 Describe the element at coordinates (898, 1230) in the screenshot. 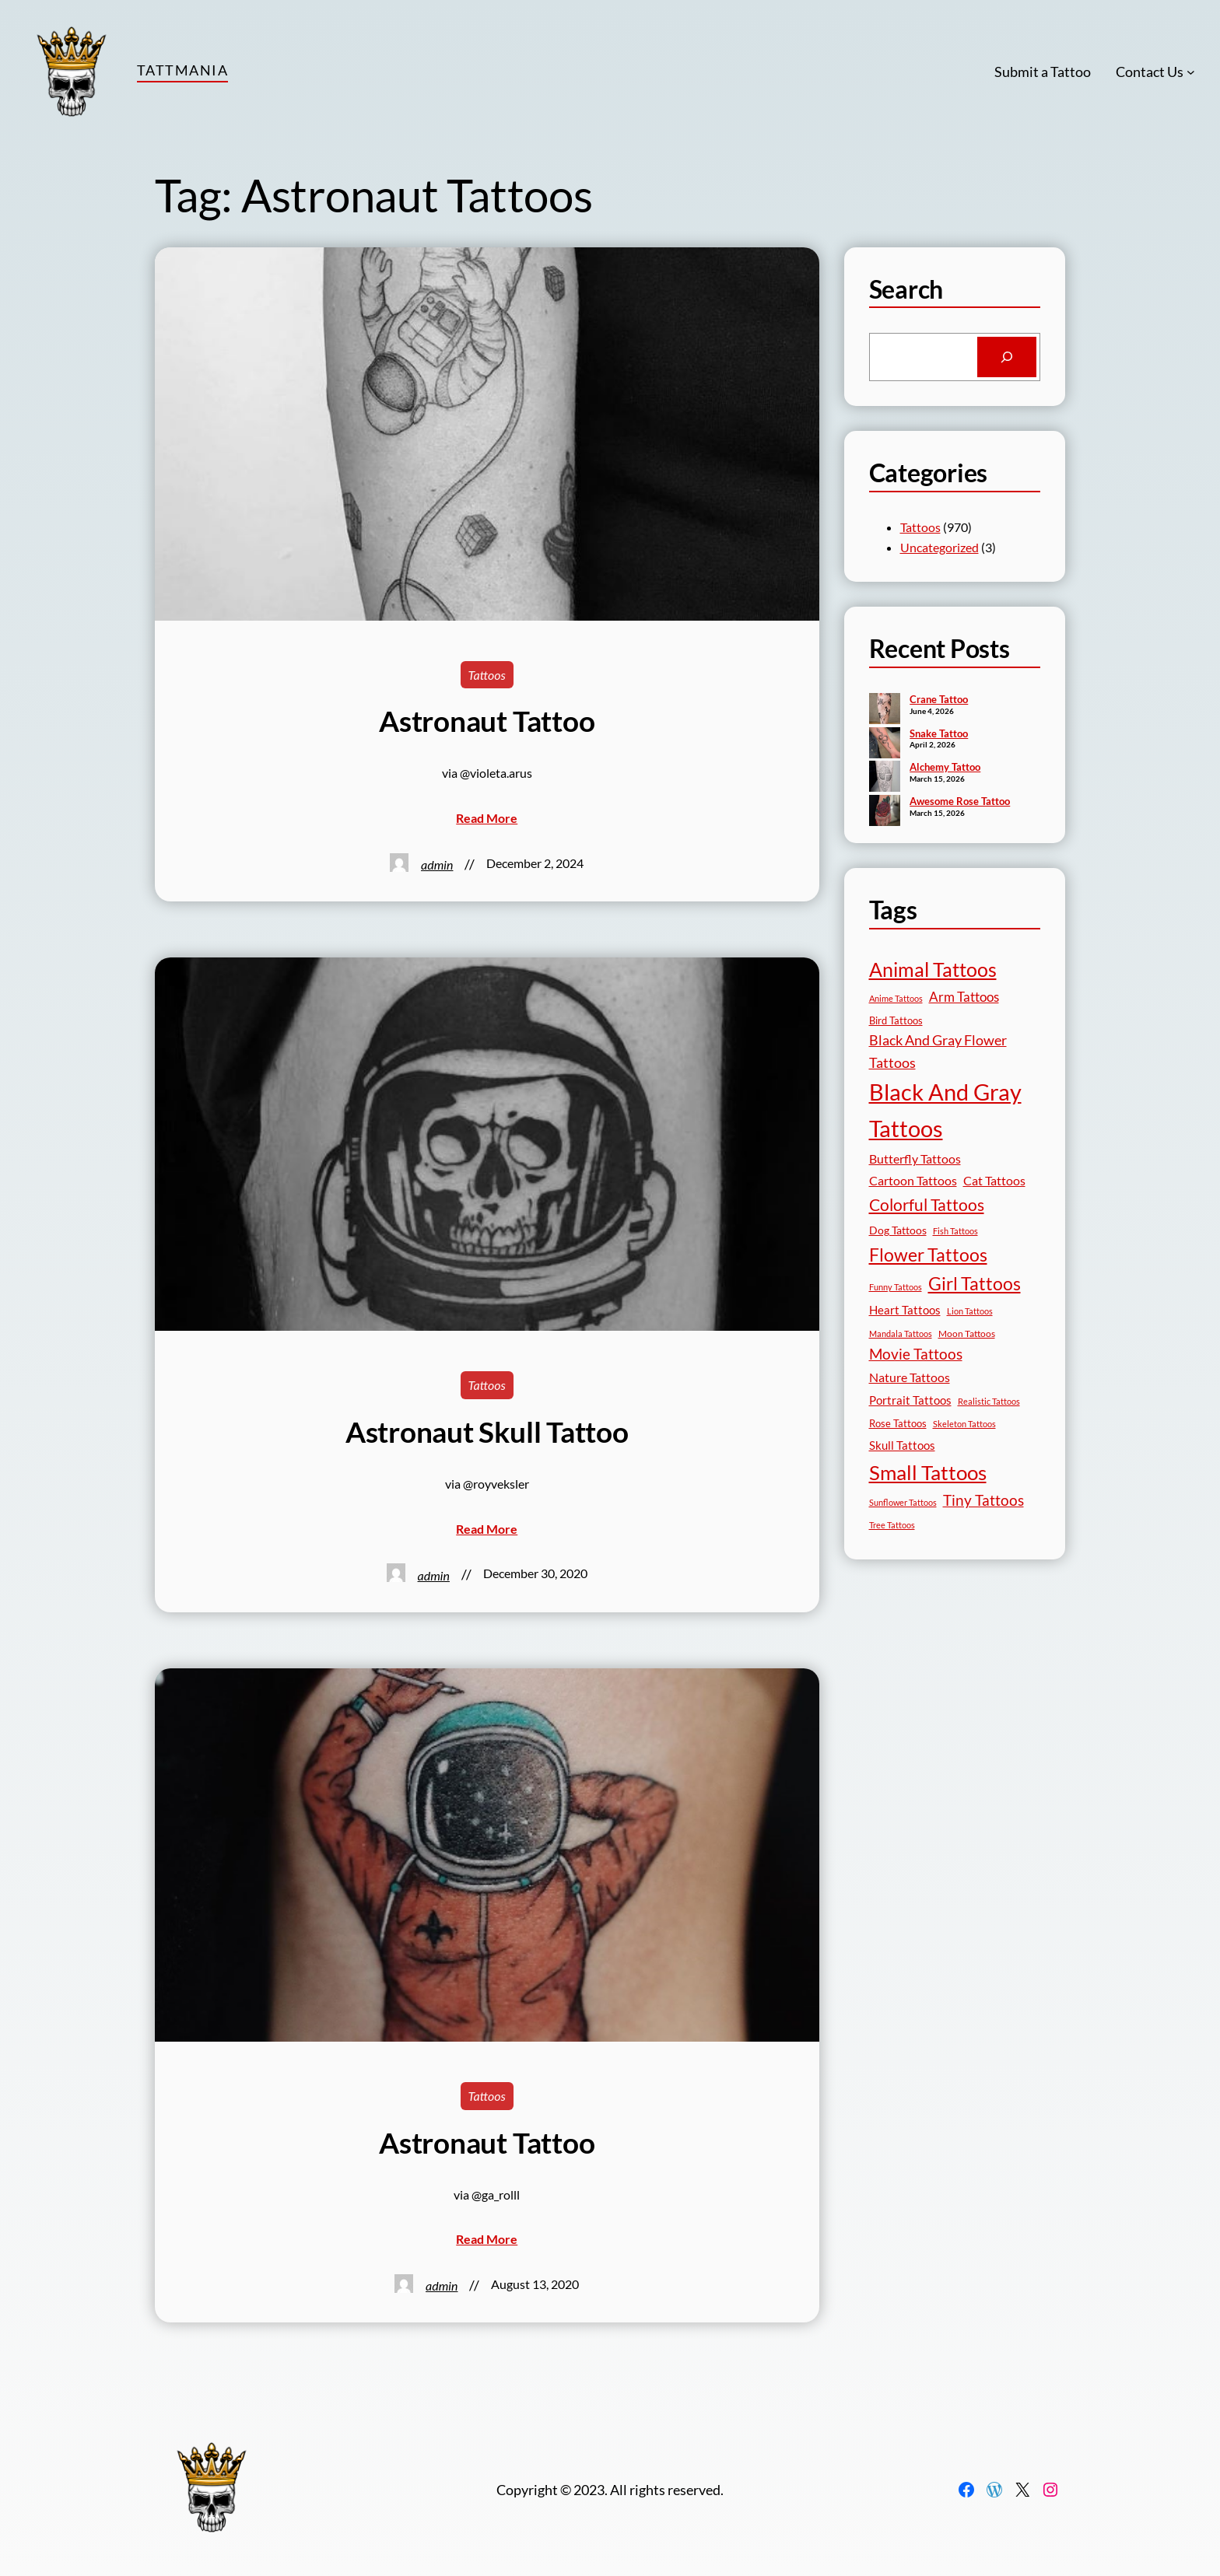

I see `Dog Tattoos [Dog Tattoos (21 items)]` at that location.